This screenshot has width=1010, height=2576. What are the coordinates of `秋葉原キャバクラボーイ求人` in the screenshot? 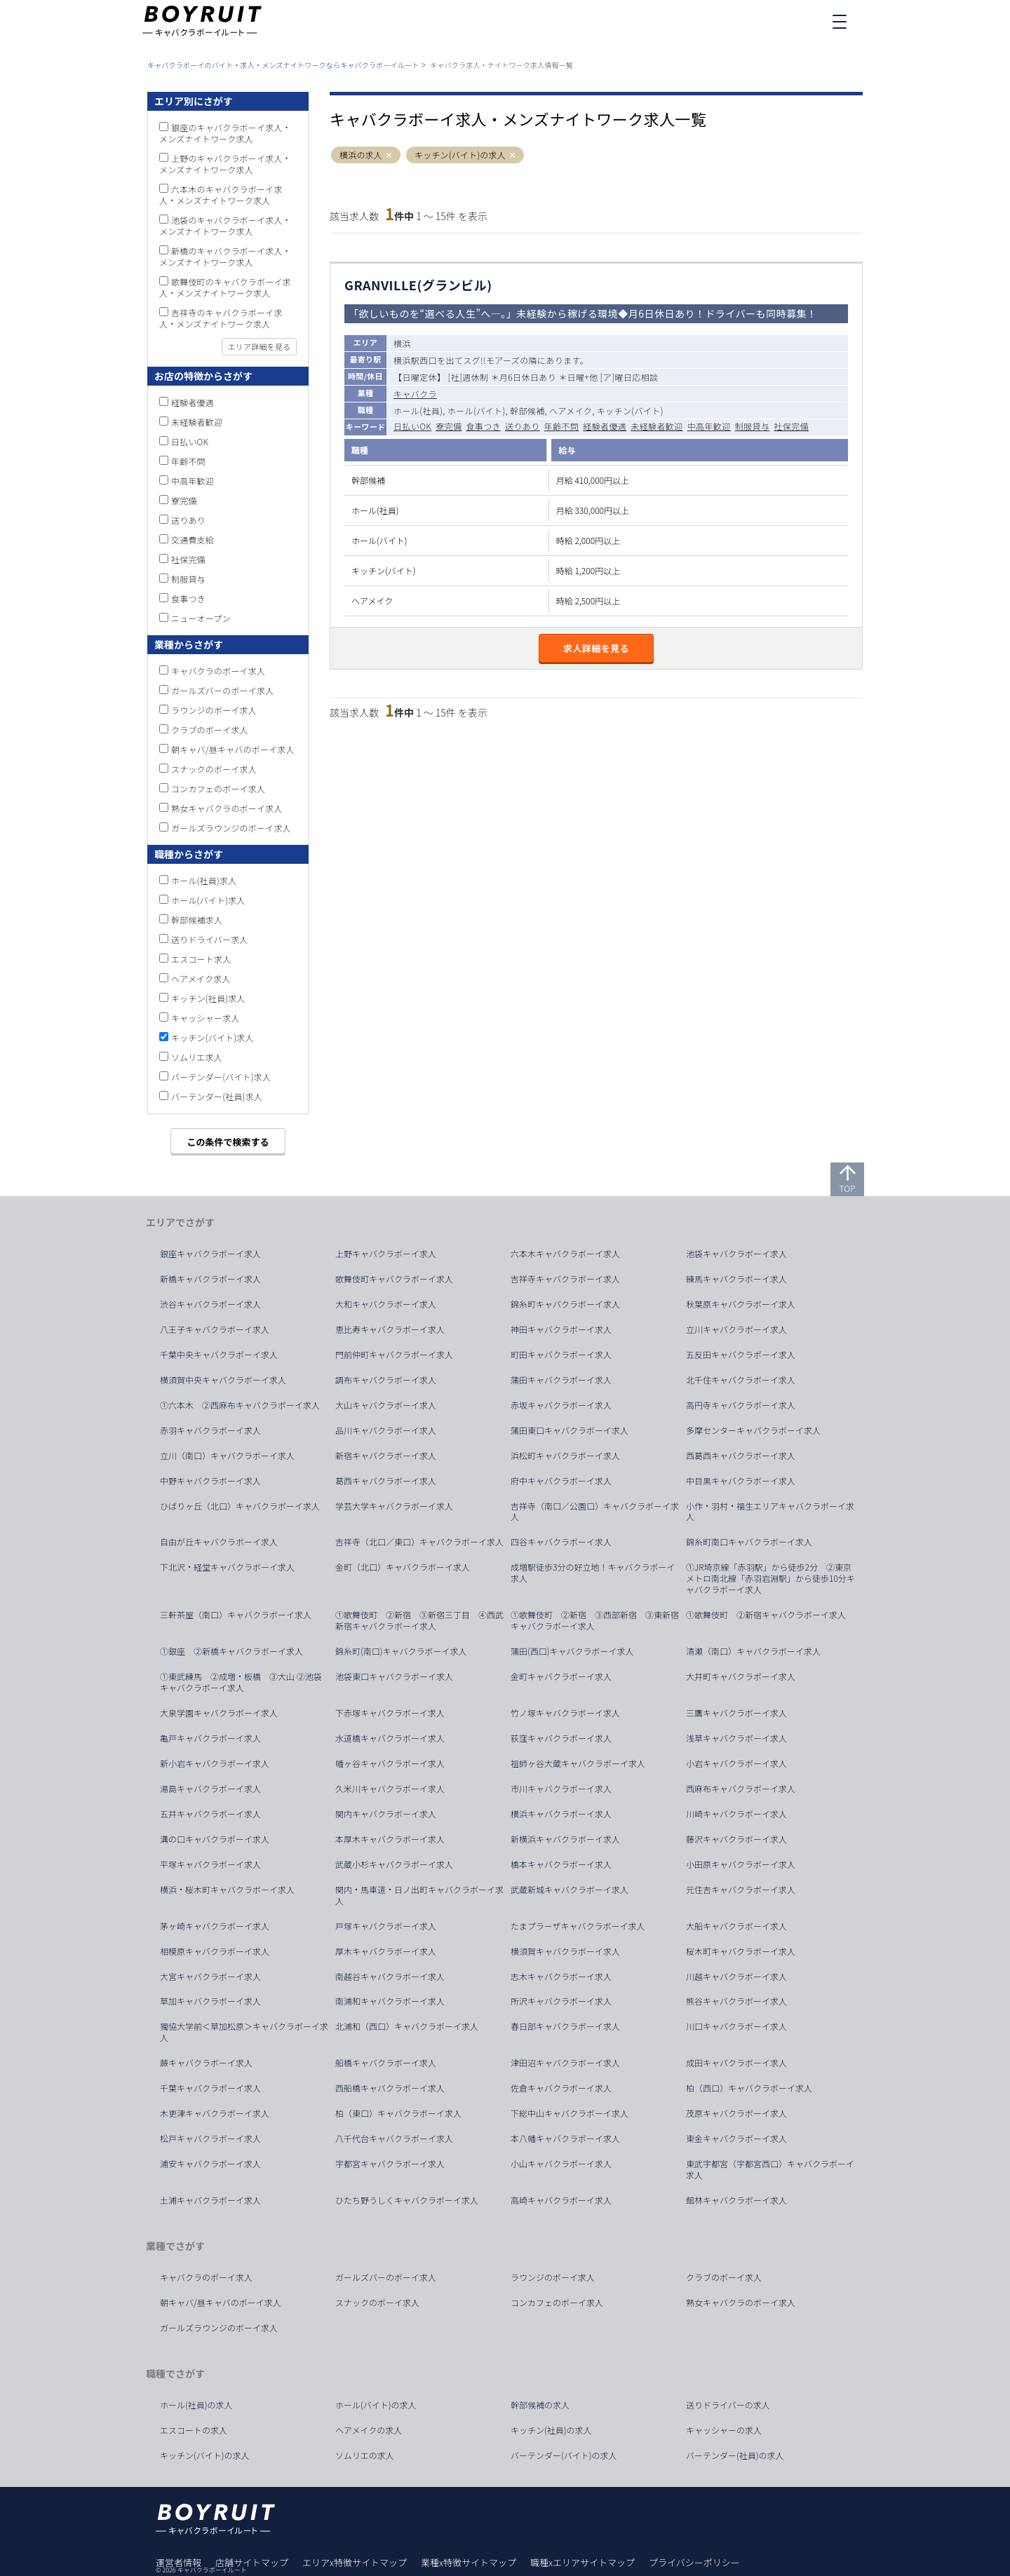 It's located at (740, 1304).